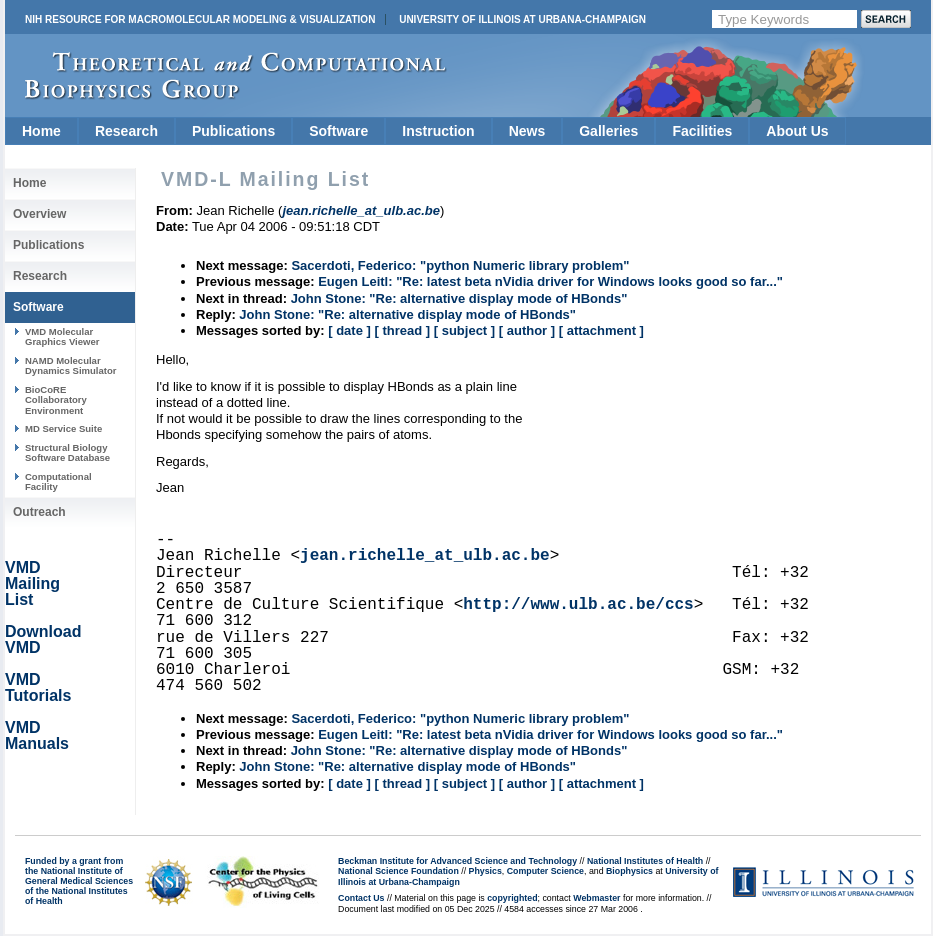  Describe the element at coordinates (459, 298) in the screenshot. I see `John Stone: "Re: alternative display mode of HBonds"` at that location.